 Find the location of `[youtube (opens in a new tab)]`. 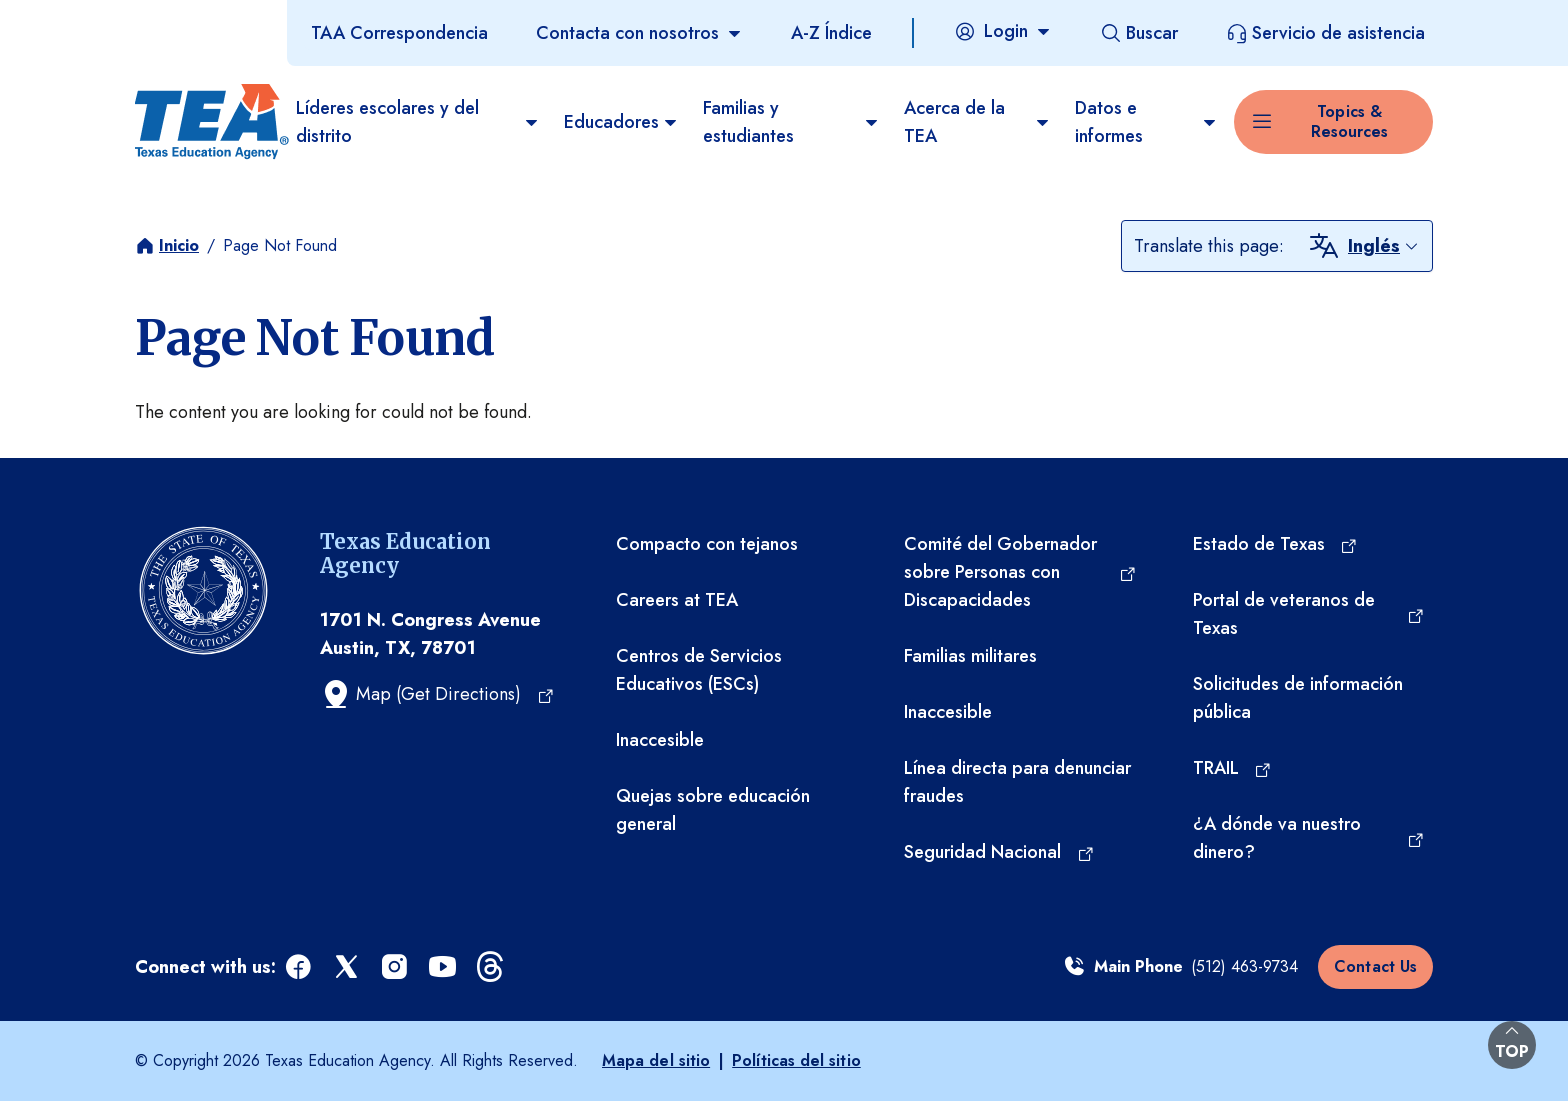

[youtube (opens in a new tab)] is located at coordinates (444, 967).